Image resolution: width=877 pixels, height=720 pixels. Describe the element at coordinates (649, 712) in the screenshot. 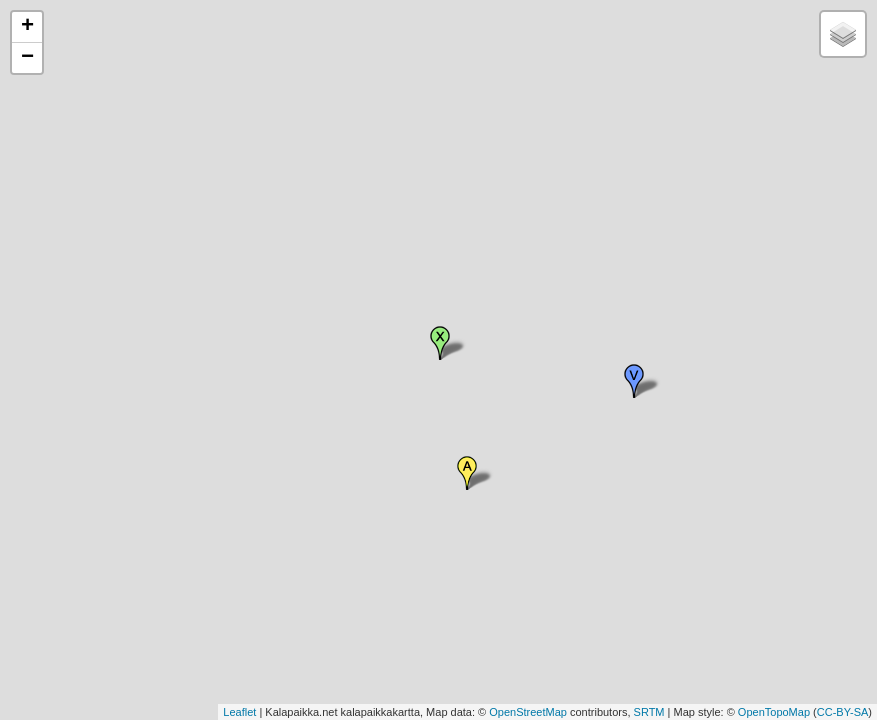

I see `SRTM` at that location.